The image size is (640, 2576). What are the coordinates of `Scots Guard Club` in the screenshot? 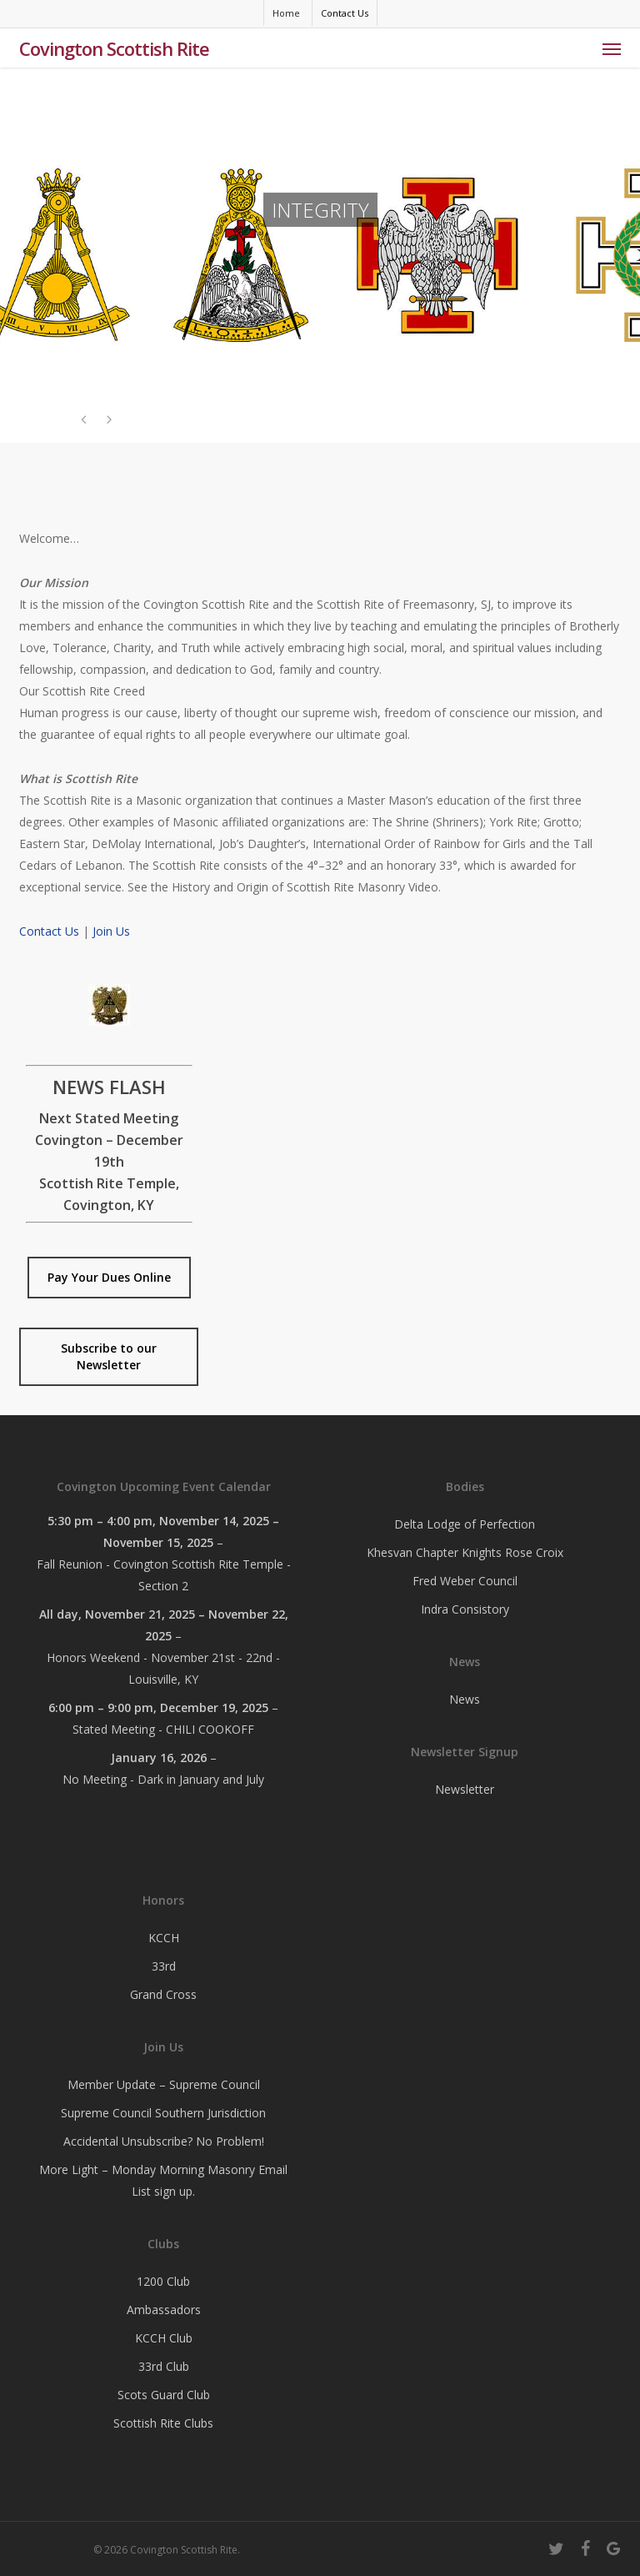 It's located at (164, 2395).